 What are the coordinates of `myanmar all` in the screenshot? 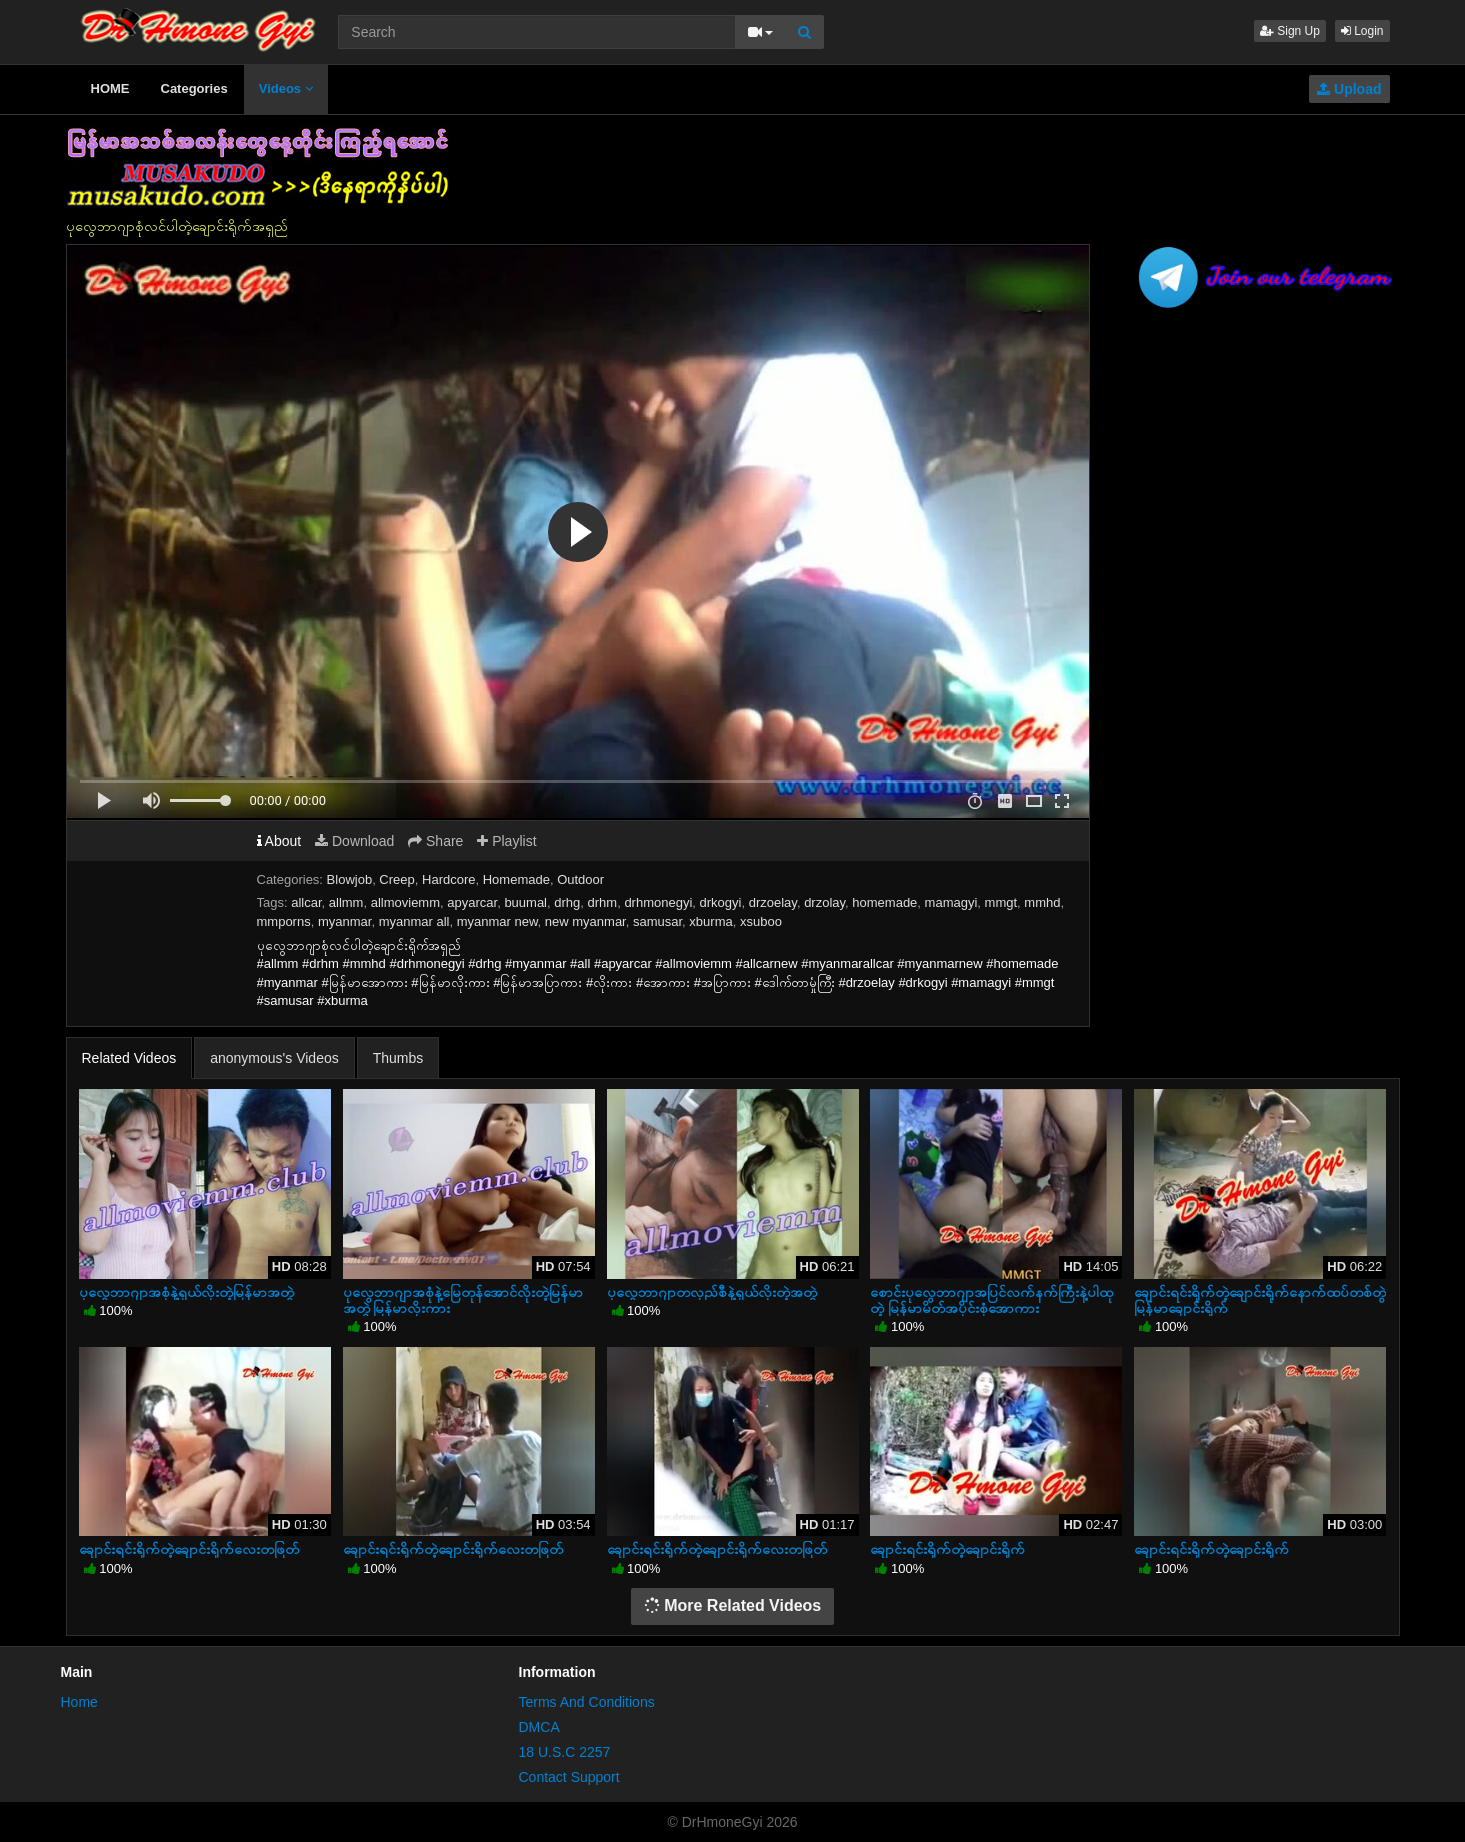 It's located at (414, 921).